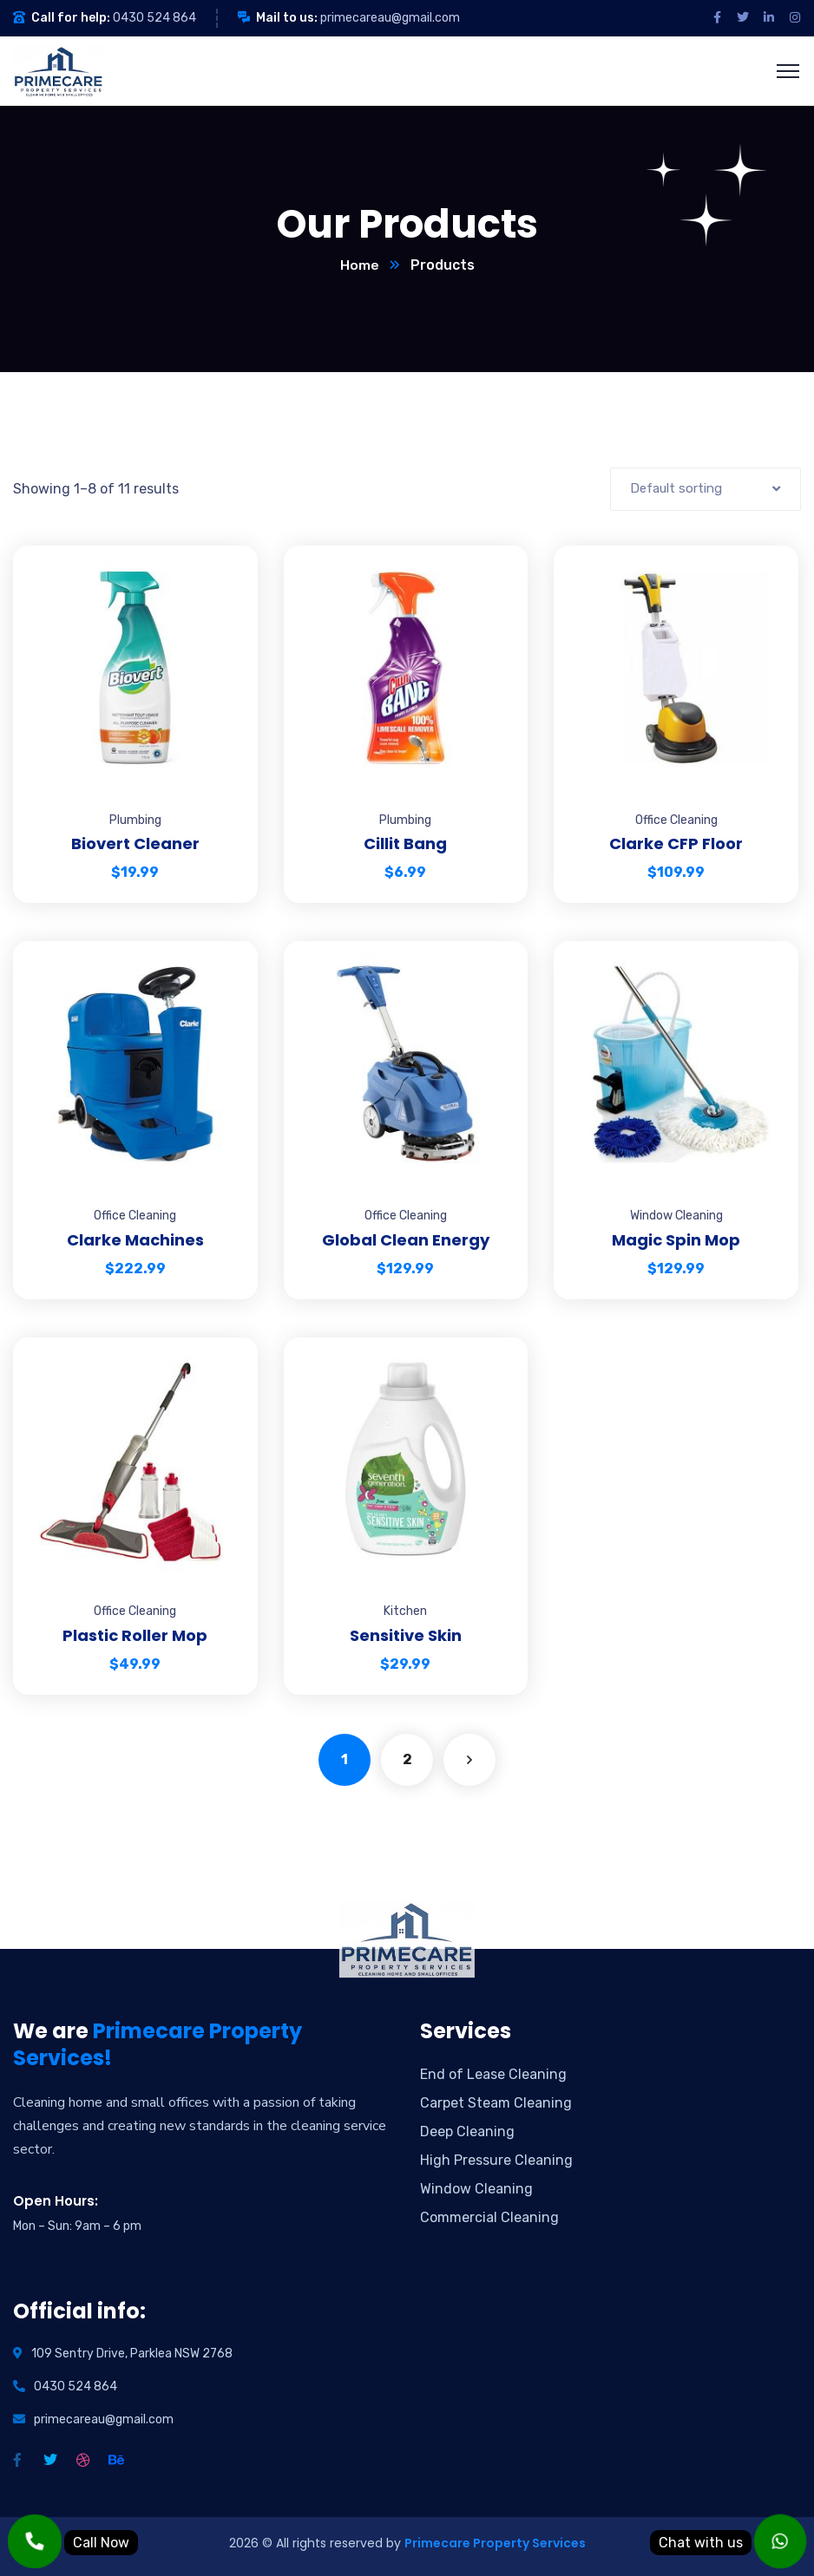 This screenshot has width=814, height=2576. Describe the element at coordinates (676, 821) in the screenshot. I see `Office Cleaning` at that location.